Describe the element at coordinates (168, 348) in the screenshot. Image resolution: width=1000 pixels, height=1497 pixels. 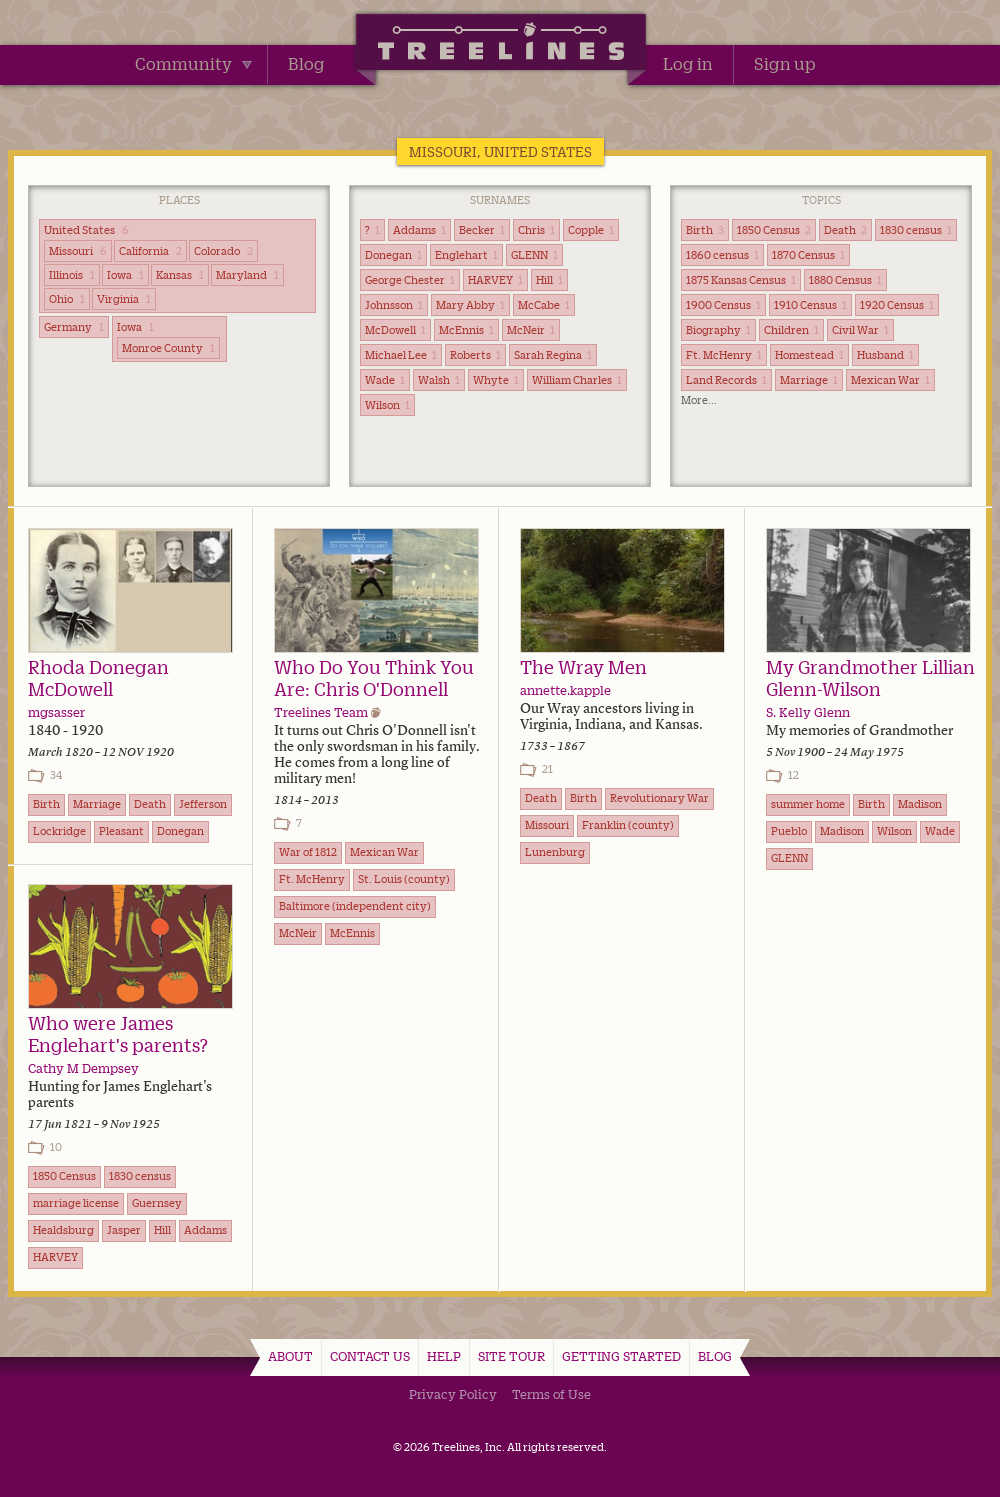
I see `Monroe County` at that location.